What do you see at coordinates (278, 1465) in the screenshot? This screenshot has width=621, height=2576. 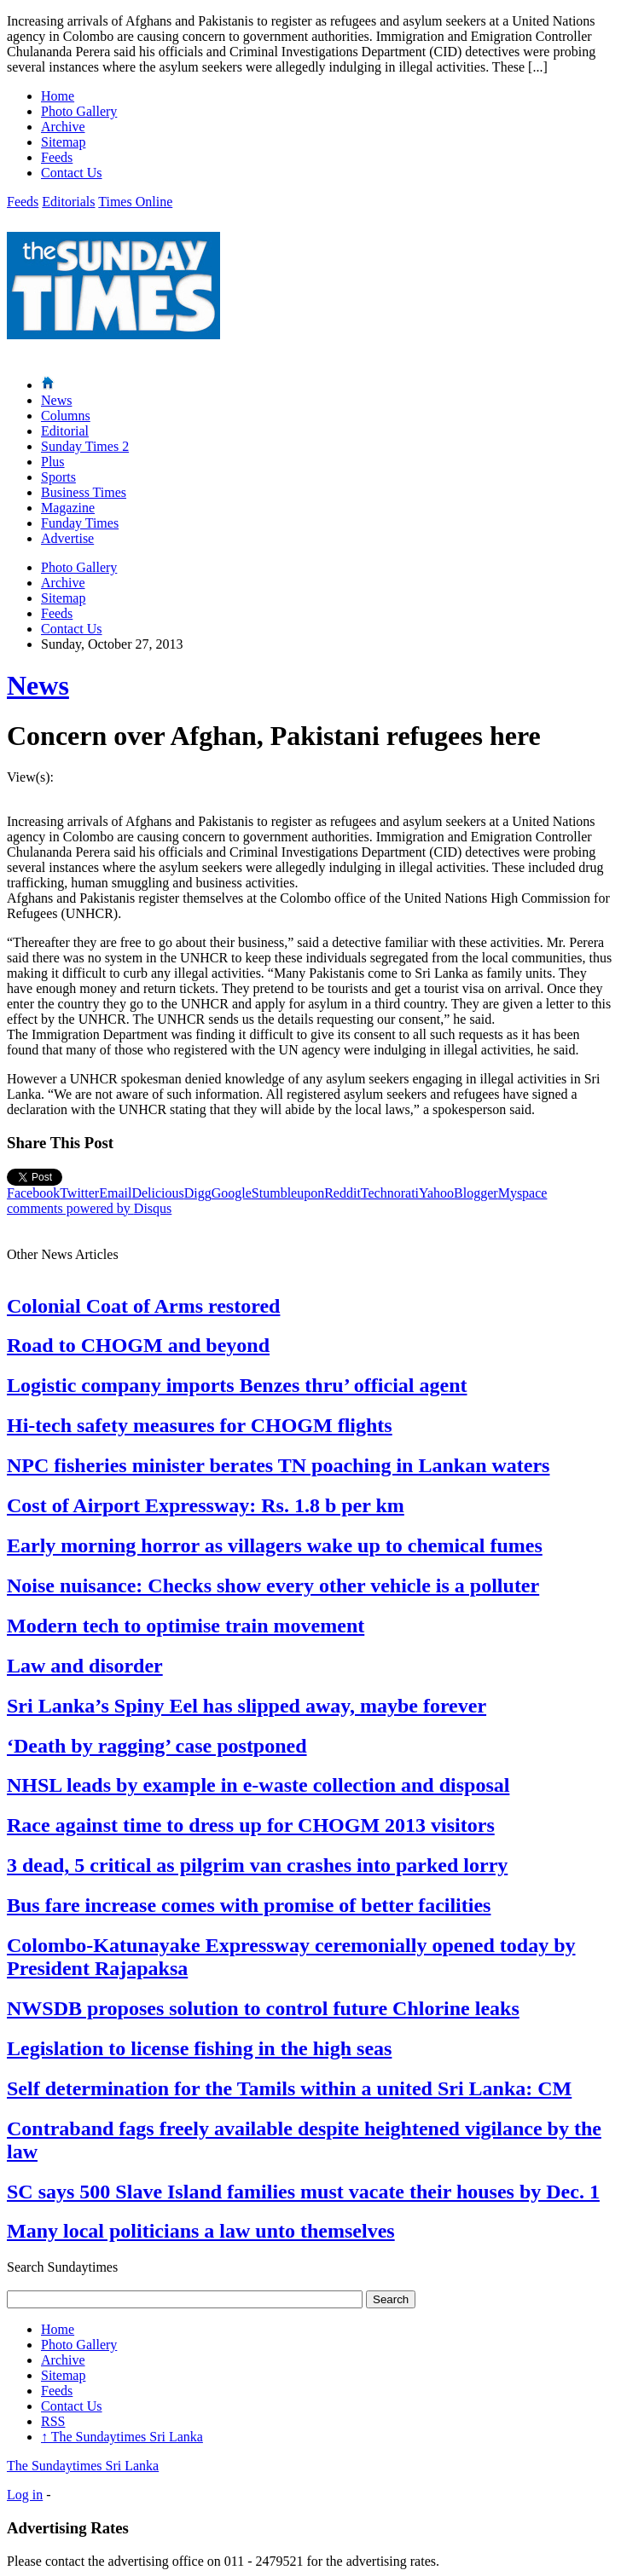 I see `NPC fisheries minister berates TN poaching in Lankan waters` at bounding box center [278, 1465].